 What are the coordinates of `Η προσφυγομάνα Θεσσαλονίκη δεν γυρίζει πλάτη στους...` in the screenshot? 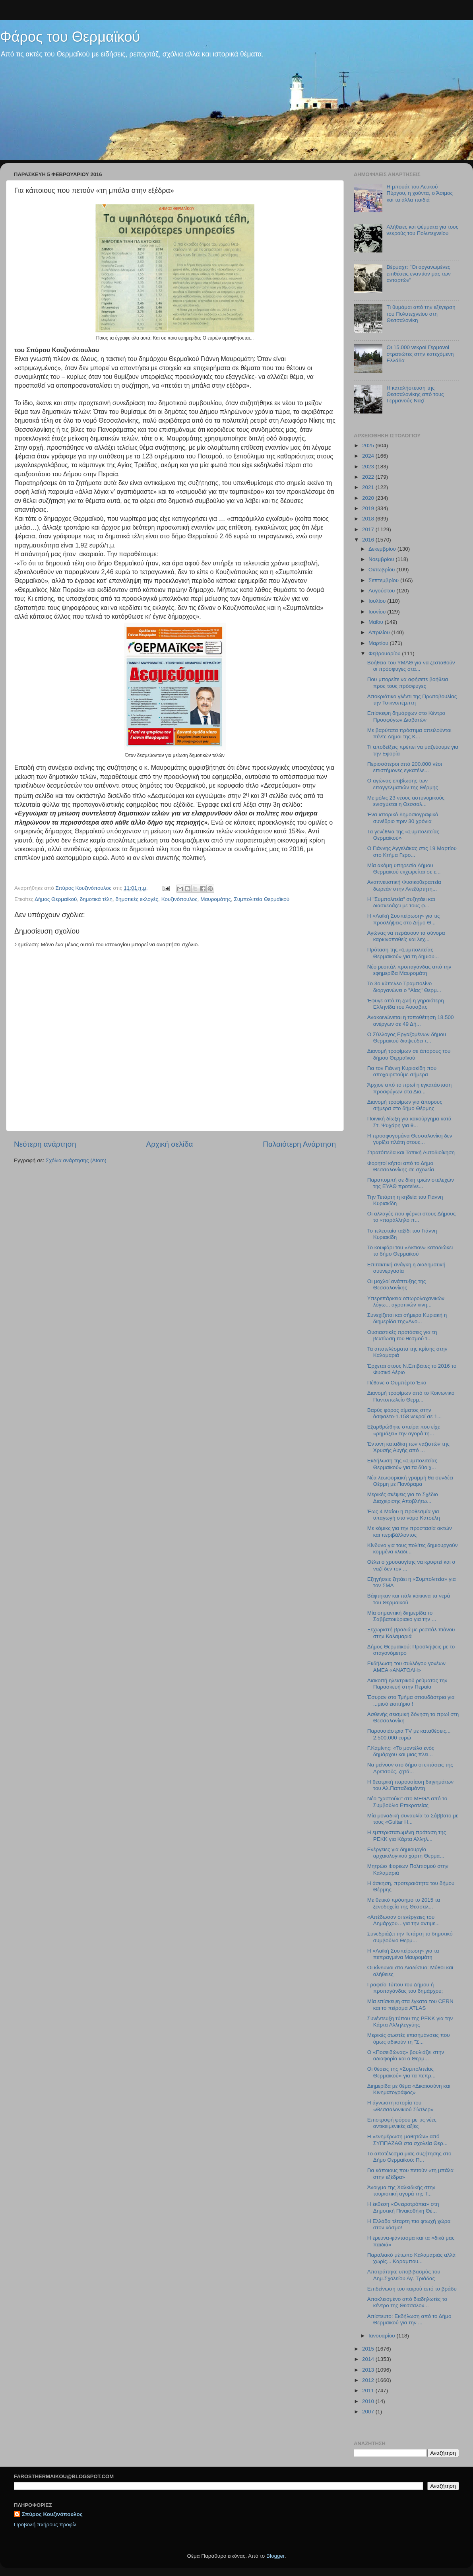 It's located at (409, 1139).